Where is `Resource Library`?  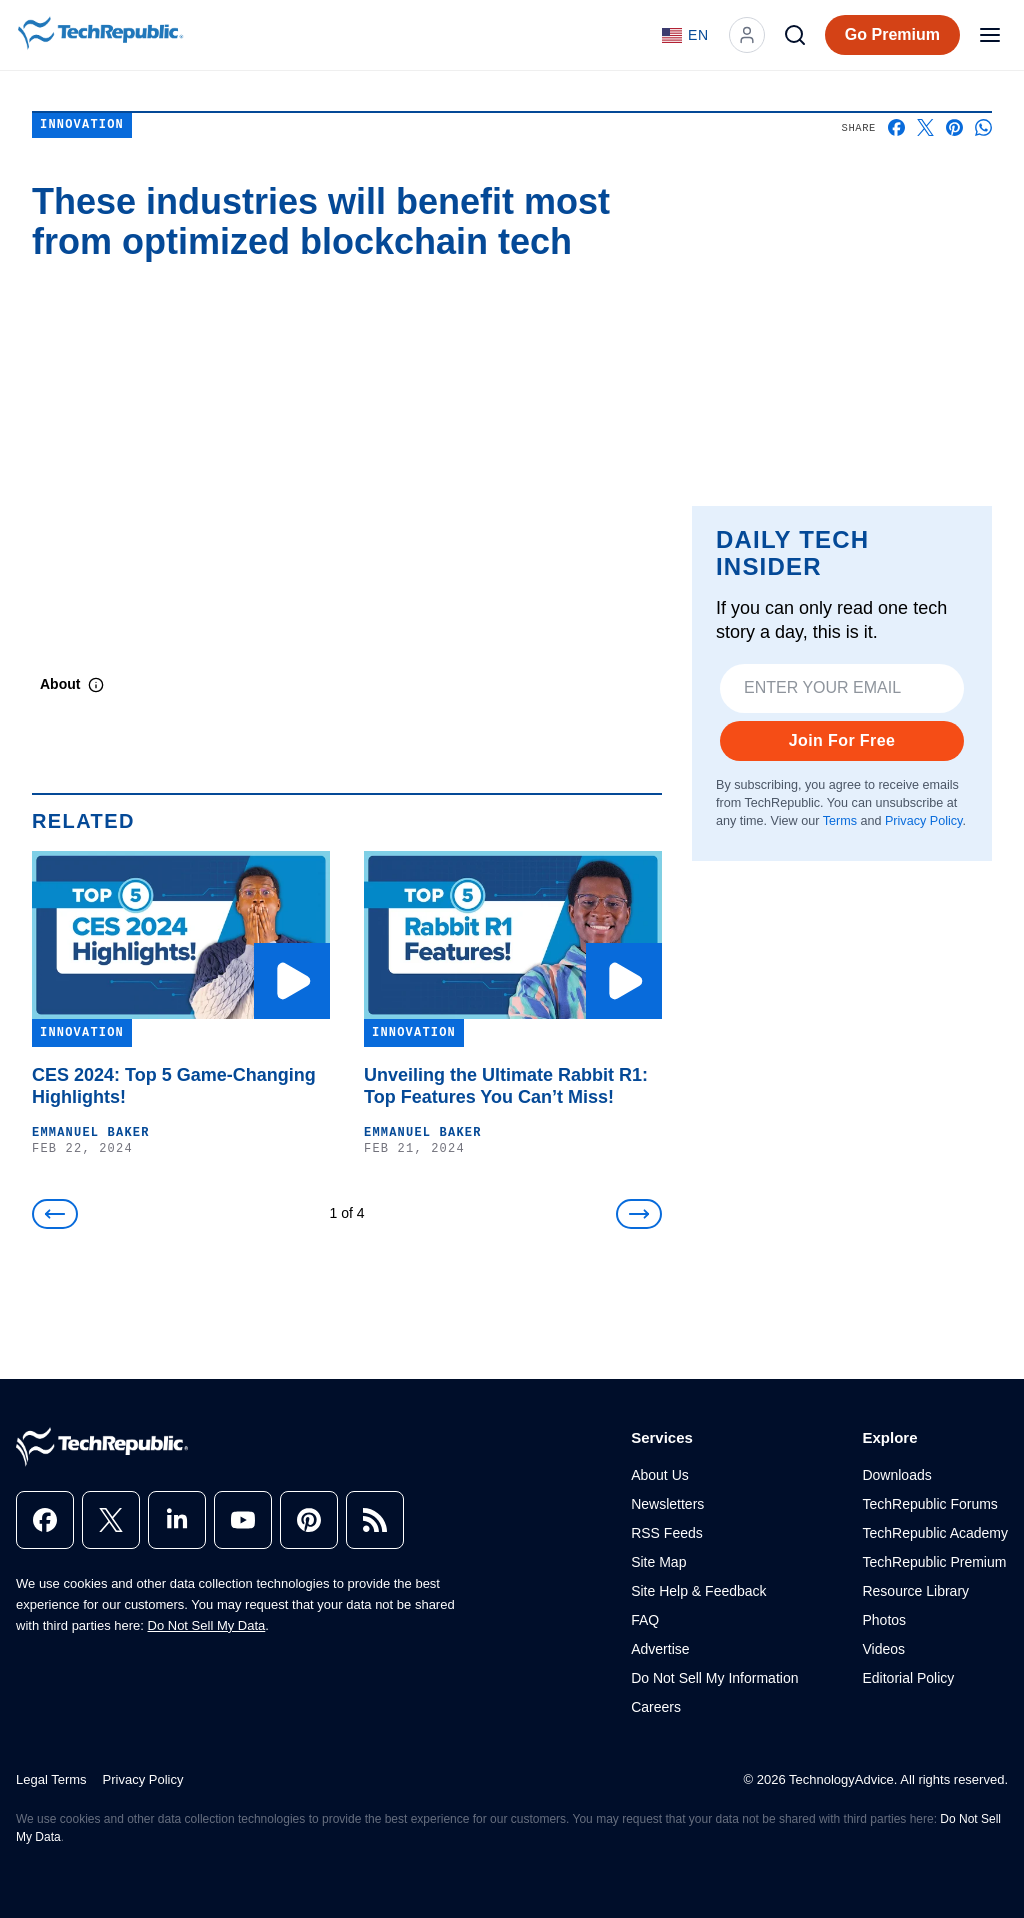
Resource Library is located at coordinates (915, 1591).